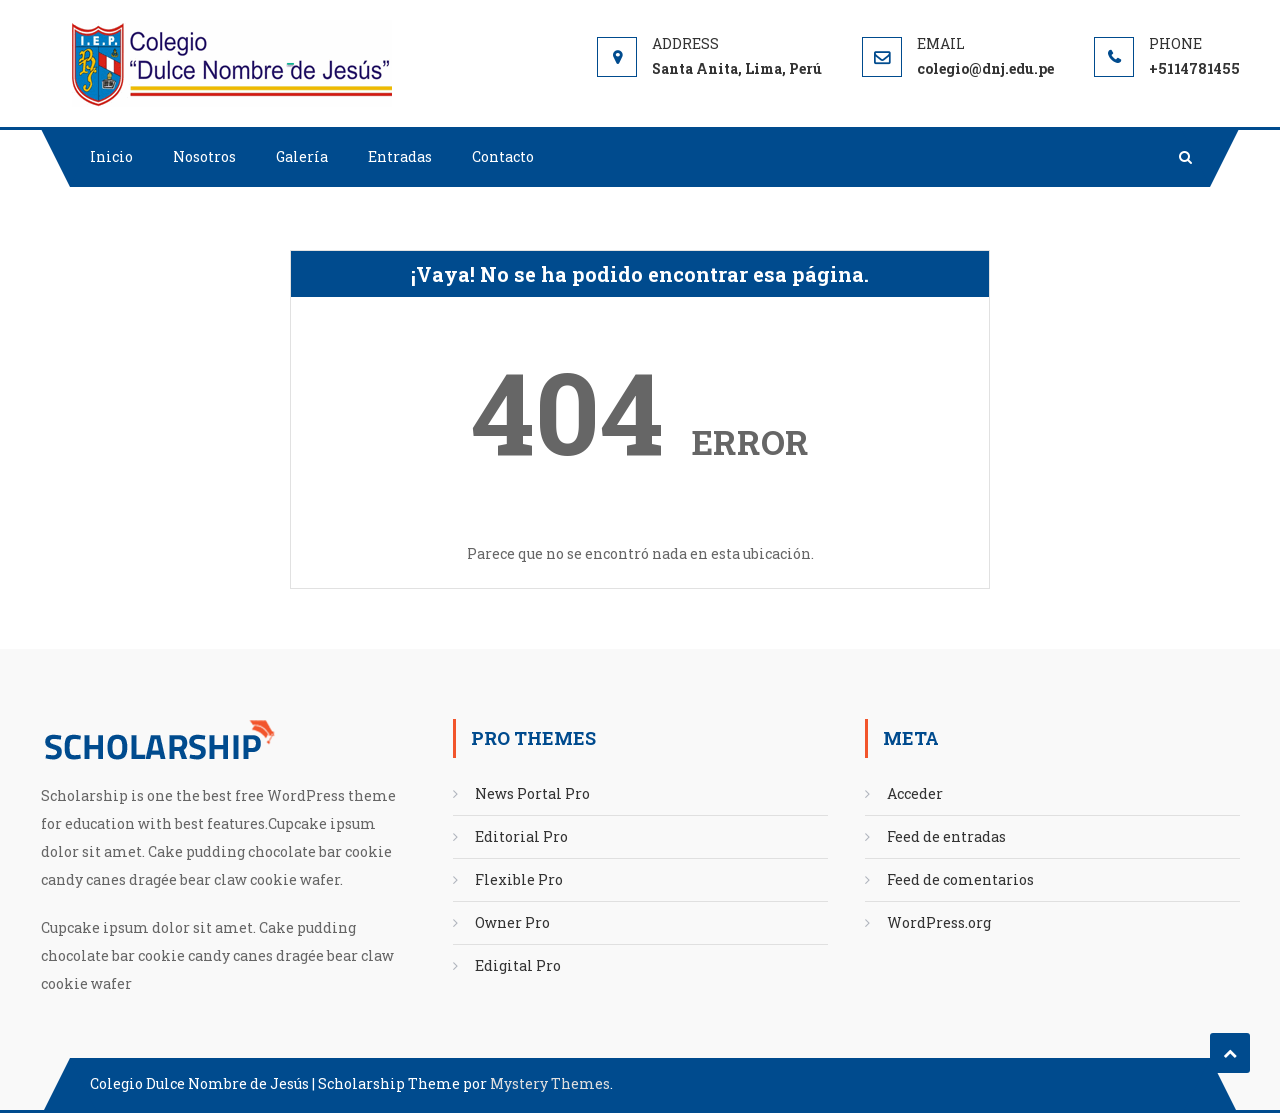  Describe the element at coordinates (400, 156) in the screenshot. I see `Entradas` at that location.